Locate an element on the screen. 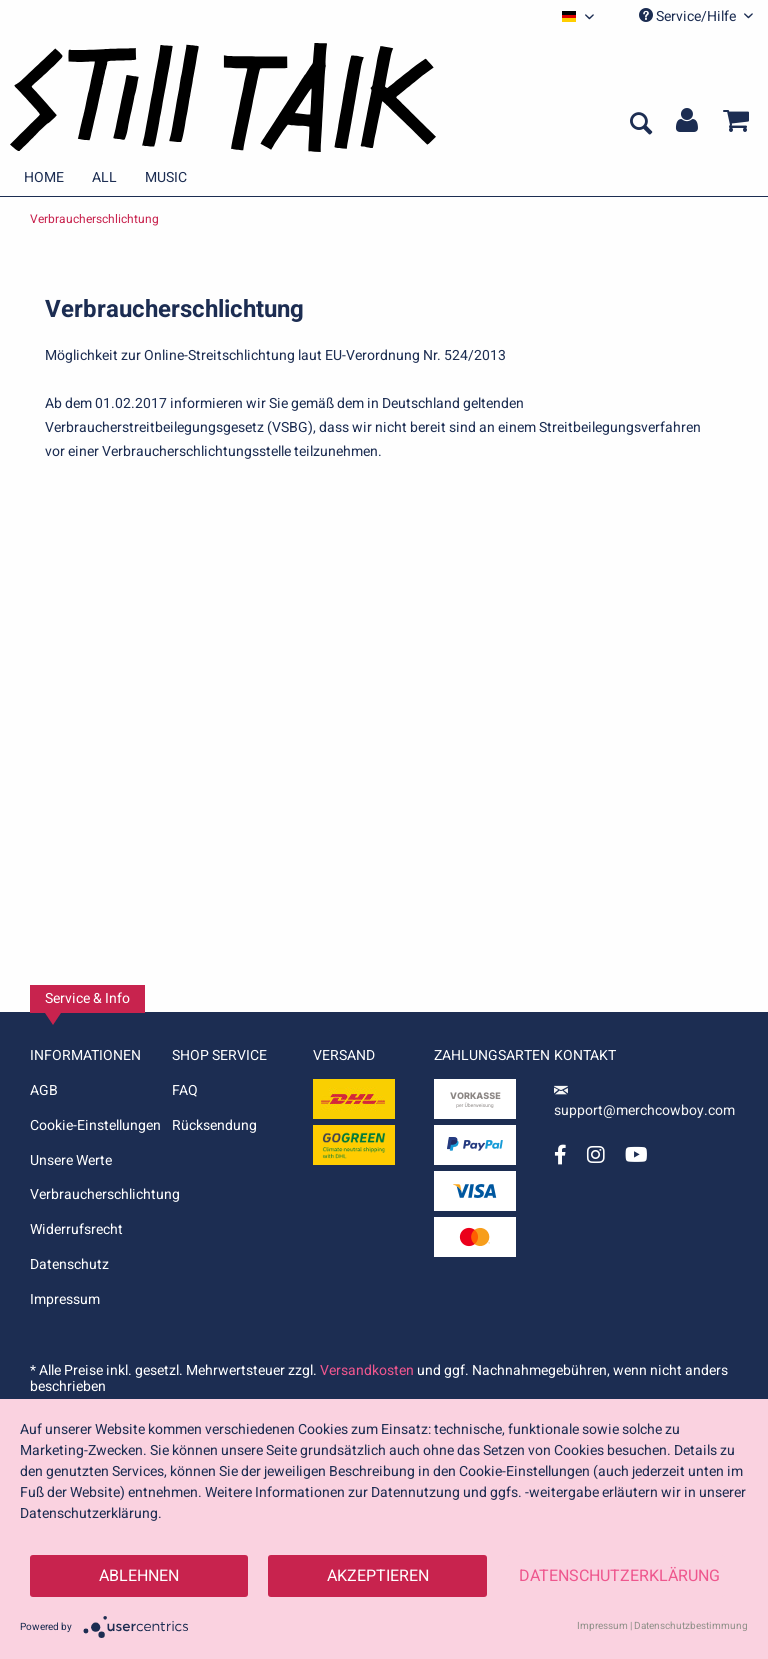 This screenshot has width=768, height=1659. FAQ is located at coordinates (185, 1090).